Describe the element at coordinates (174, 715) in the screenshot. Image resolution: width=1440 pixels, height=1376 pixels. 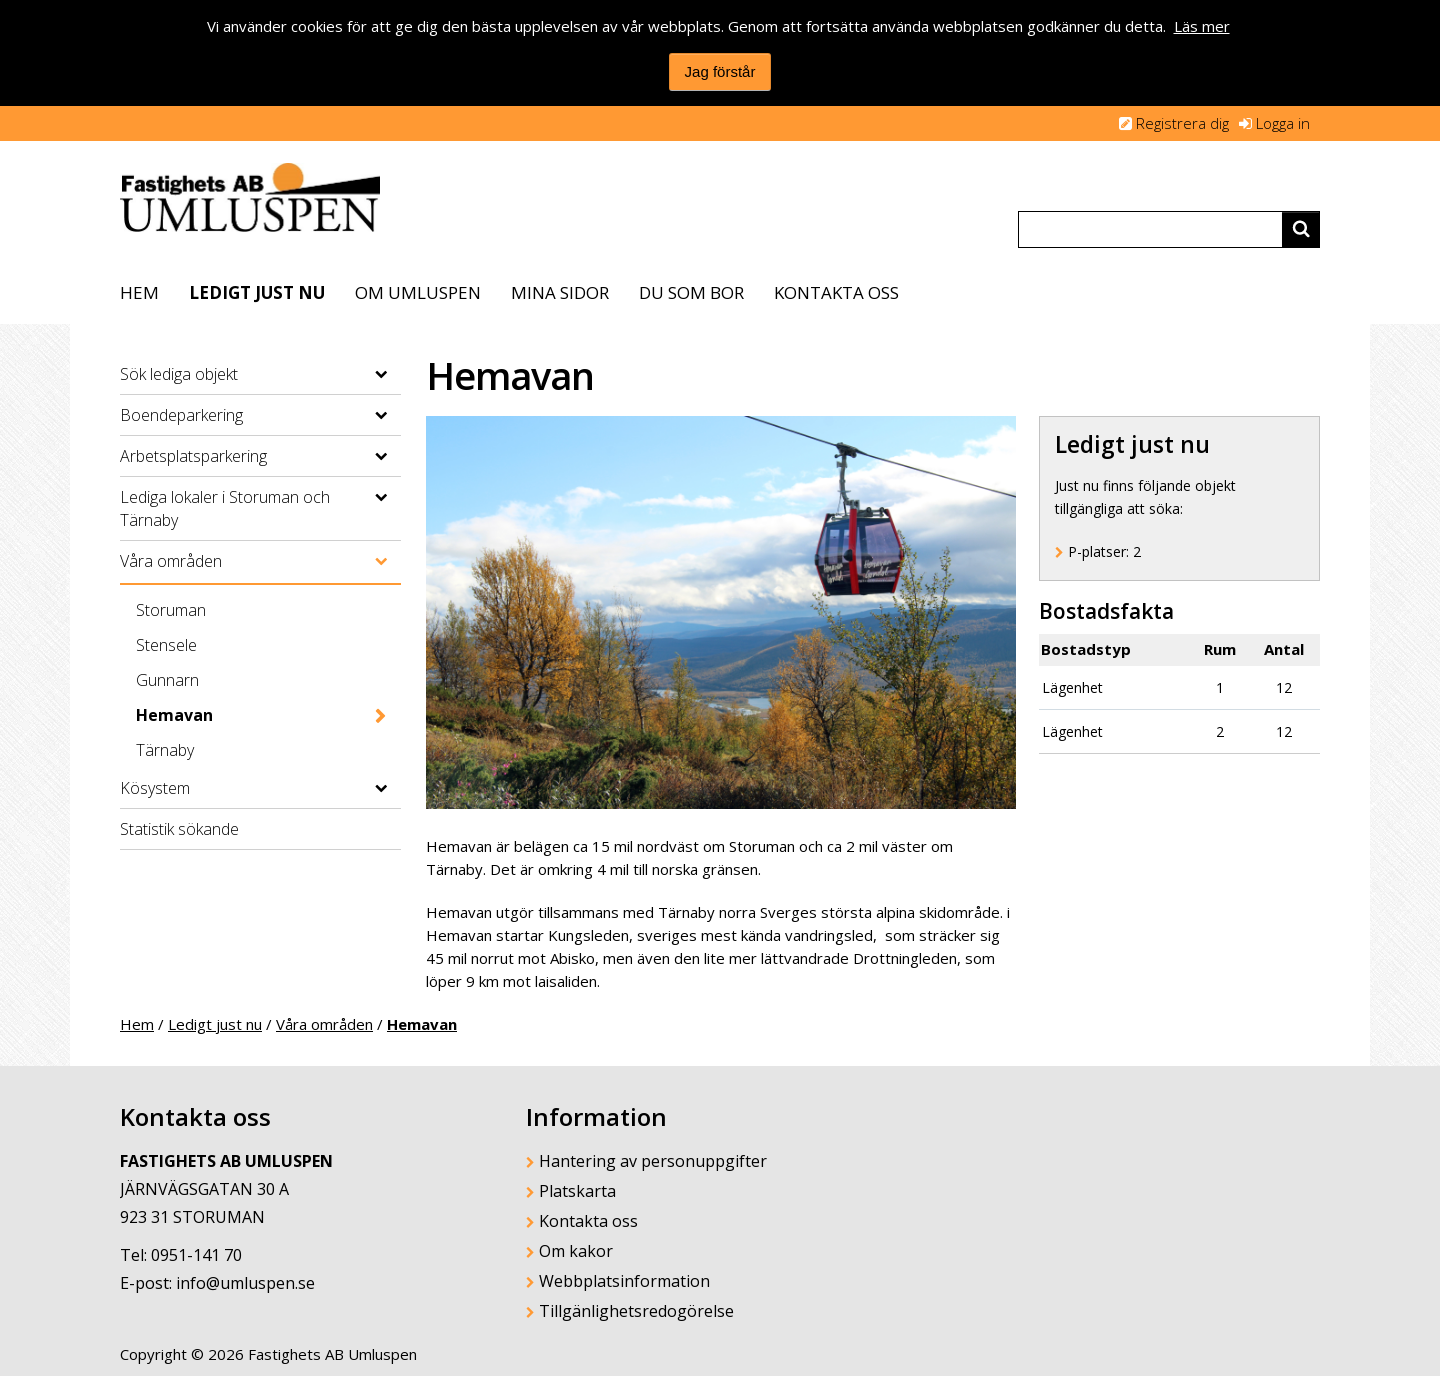
I see `Hemavan` at that location.